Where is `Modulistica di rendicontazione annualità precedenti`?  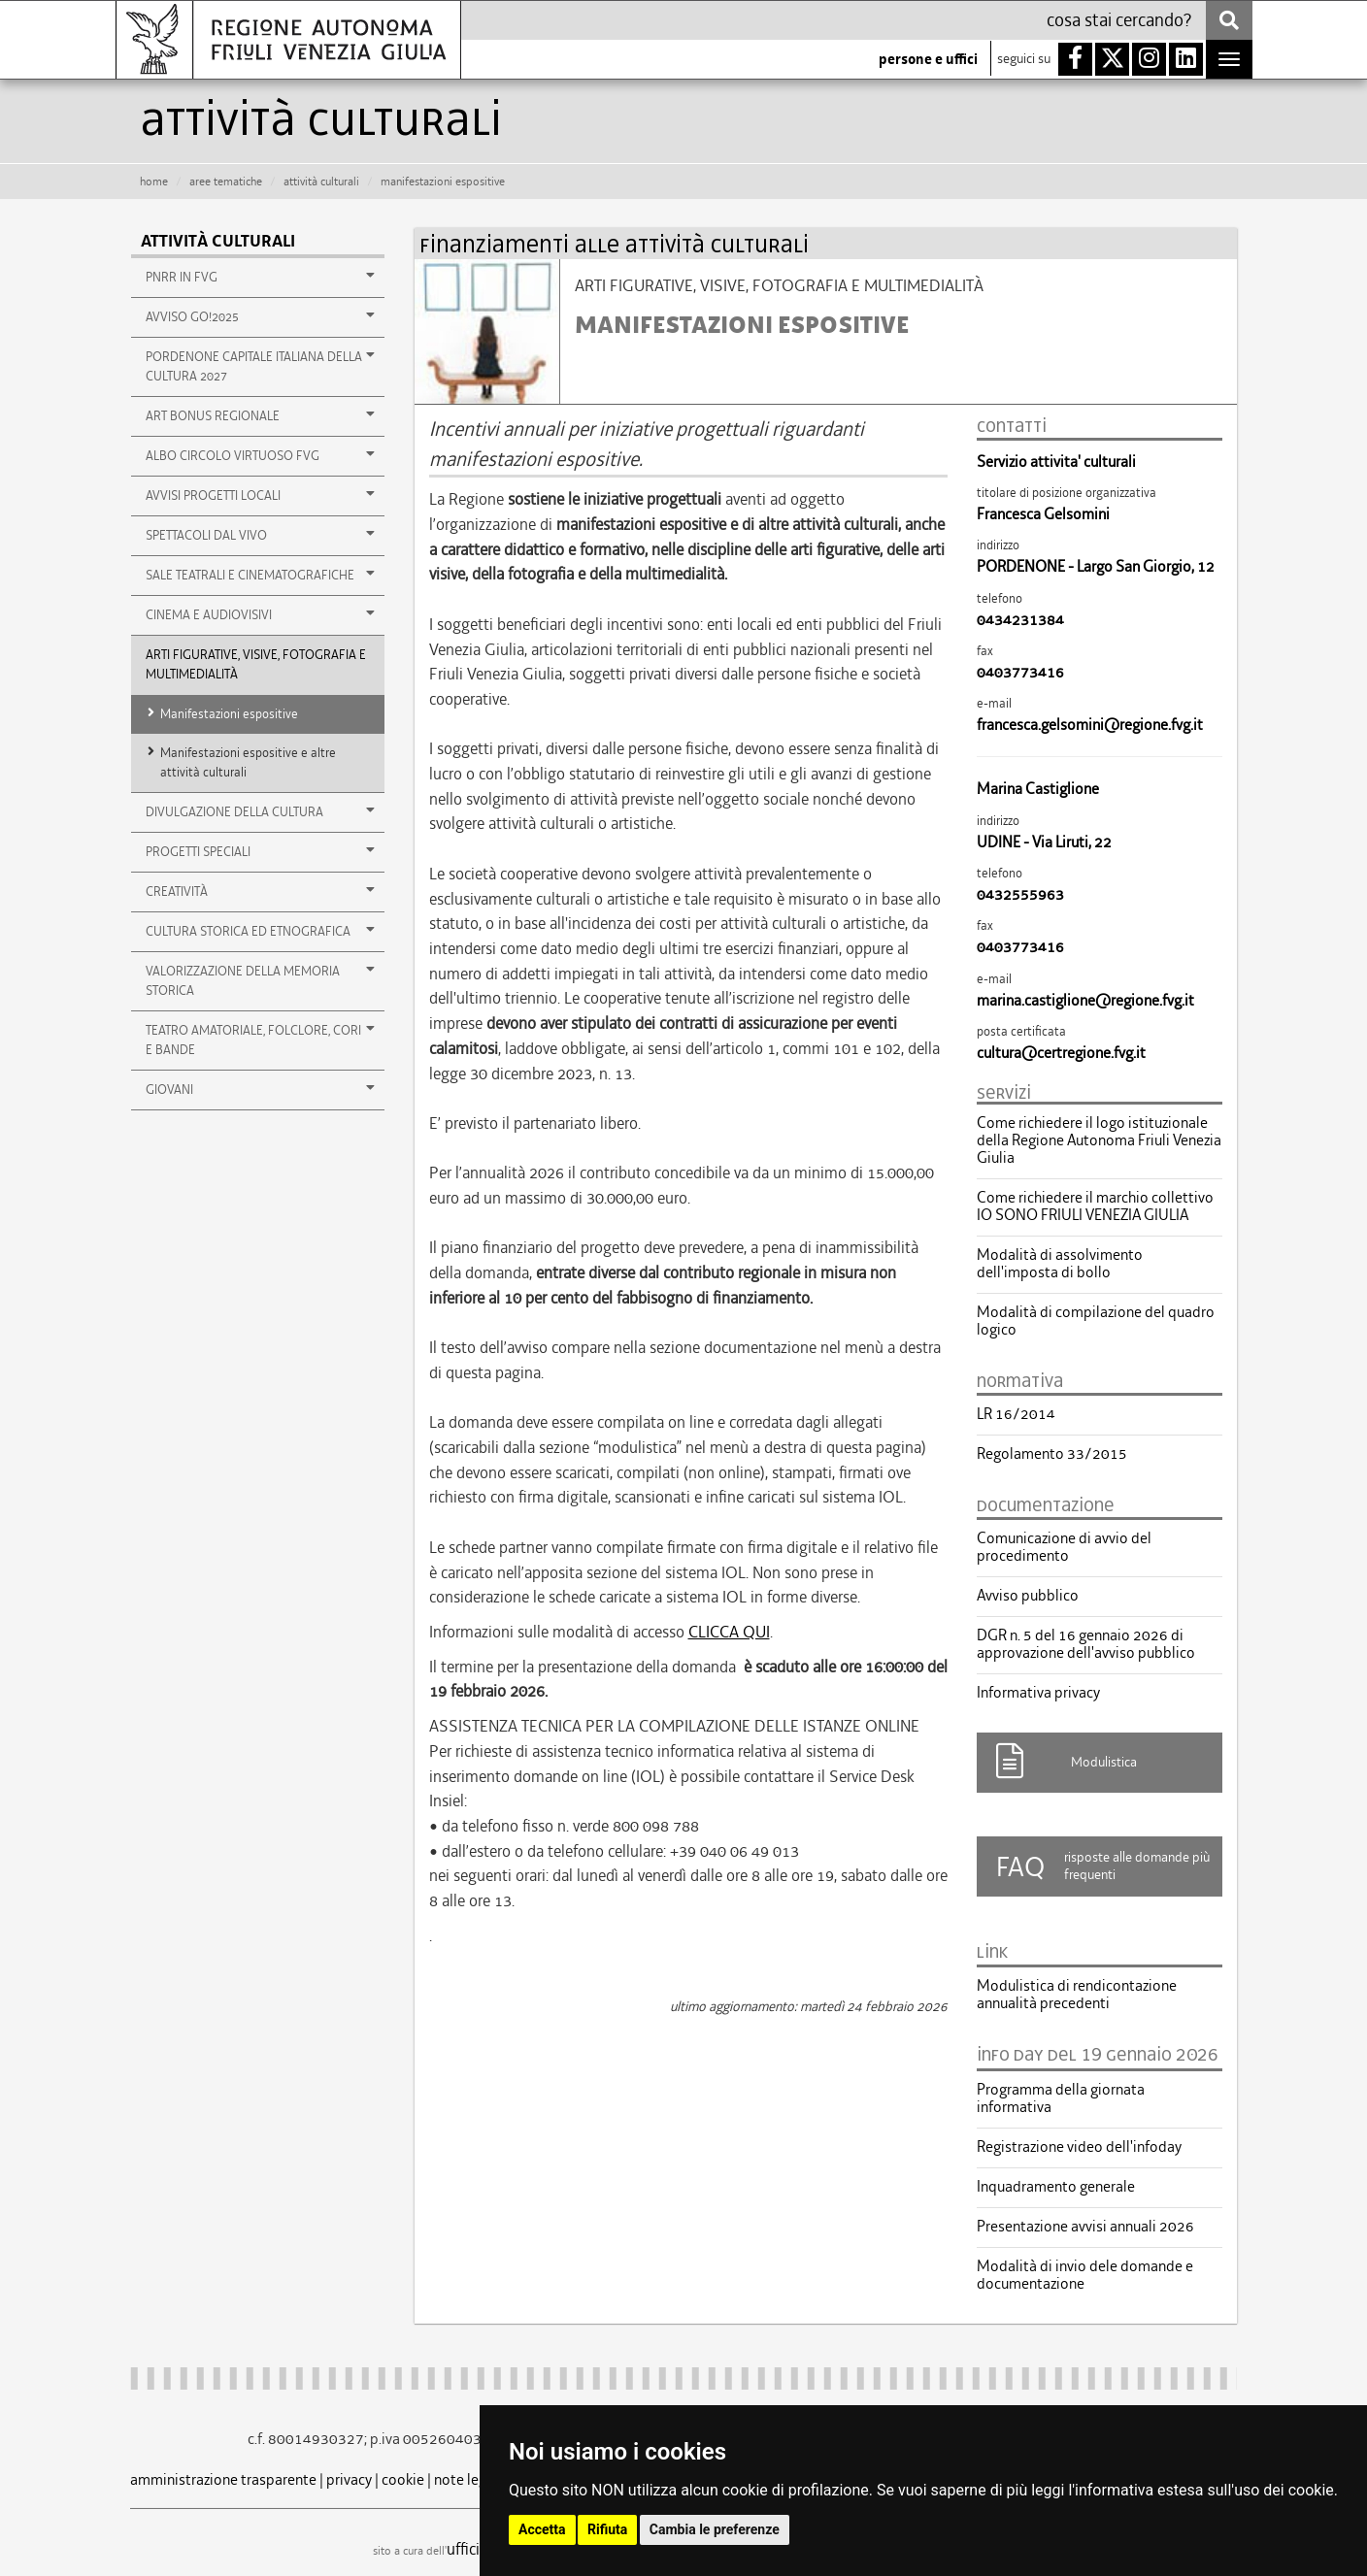 Modulistica di rendicontazione annualità precedenti is located at coordinates (1077, 1994).